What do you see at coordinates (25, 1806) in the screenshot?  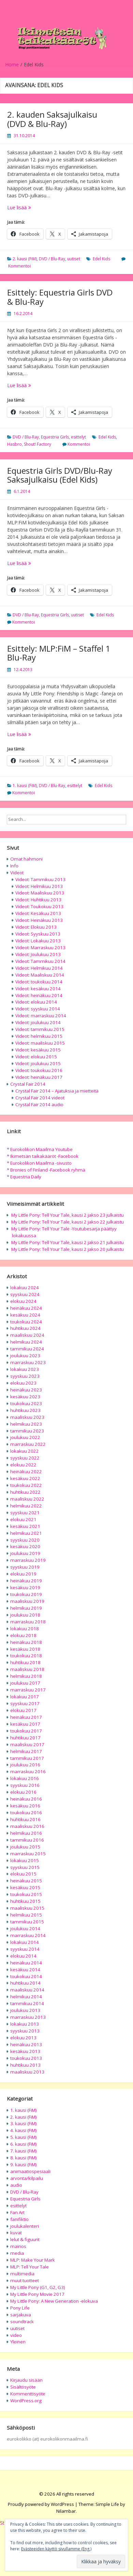 I see `kesäkuu 2016` at bounding box center [25, 1806].